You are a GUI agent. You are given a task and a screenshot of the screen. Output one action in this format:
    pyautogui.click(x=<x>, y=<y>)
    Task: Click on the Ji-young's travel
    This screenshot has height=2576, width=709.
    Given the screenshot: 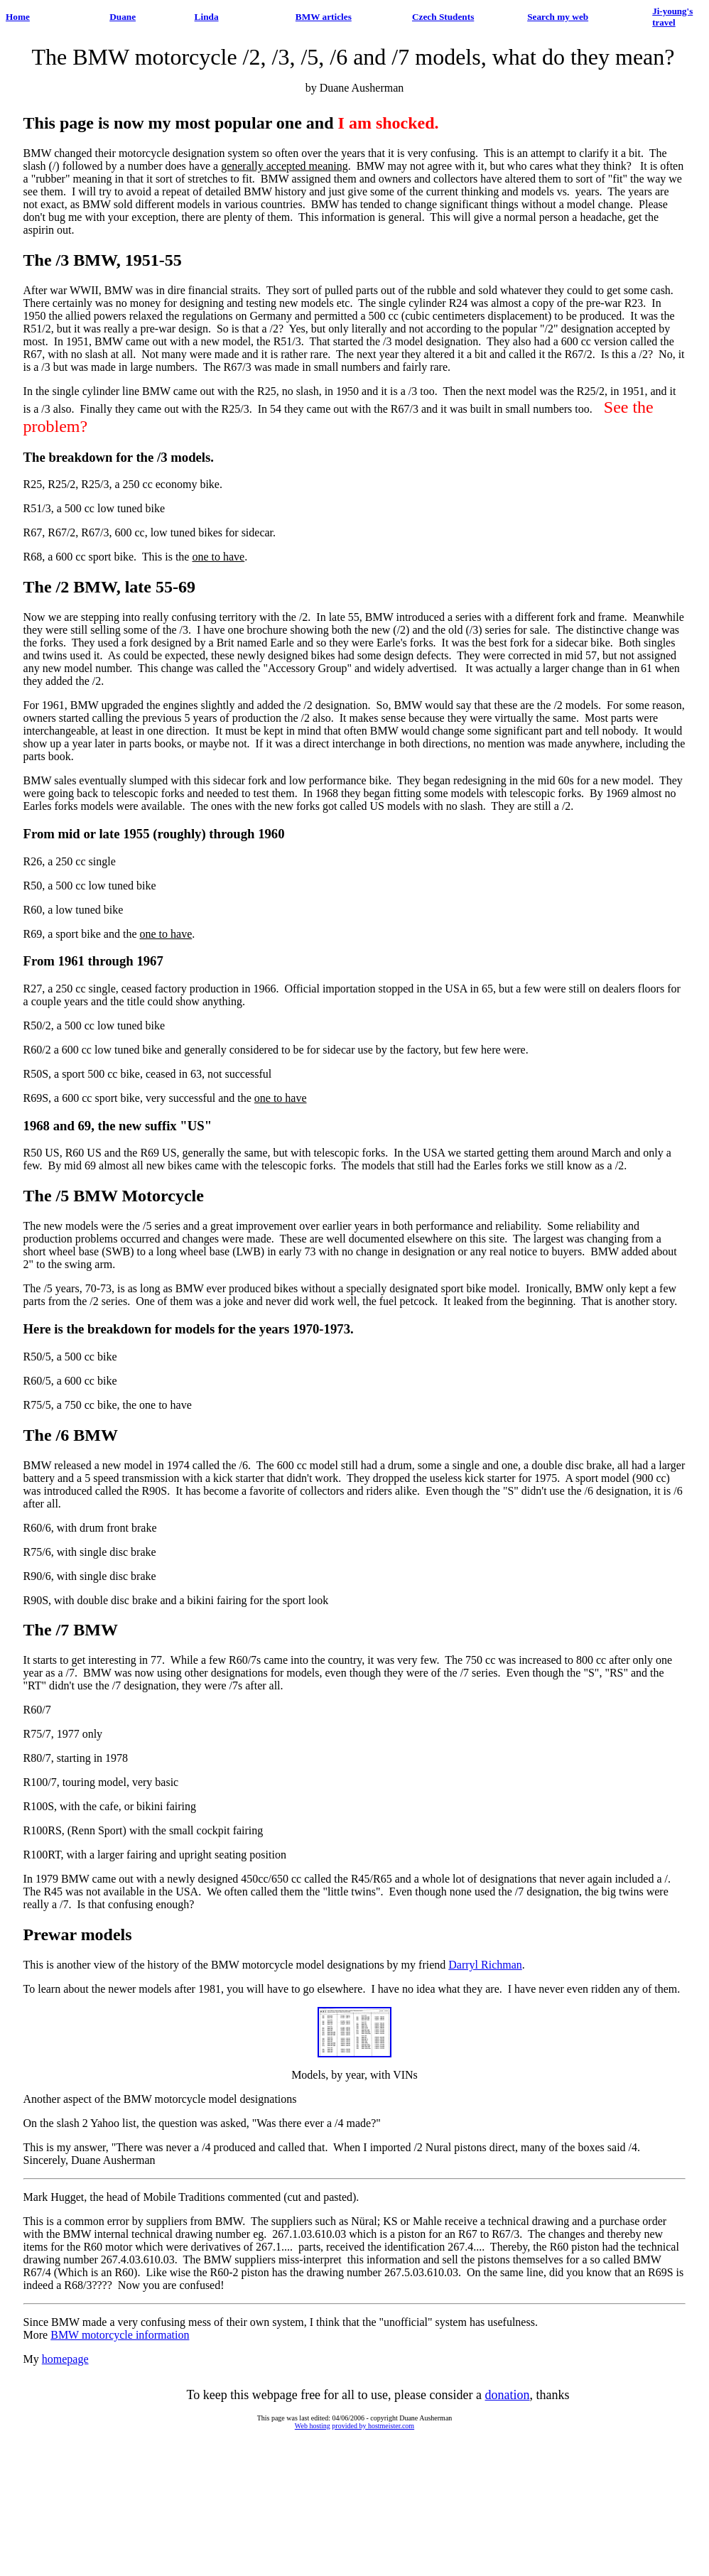 What is the action you would take?
    pyautogui.click(x=672, y=17)
    